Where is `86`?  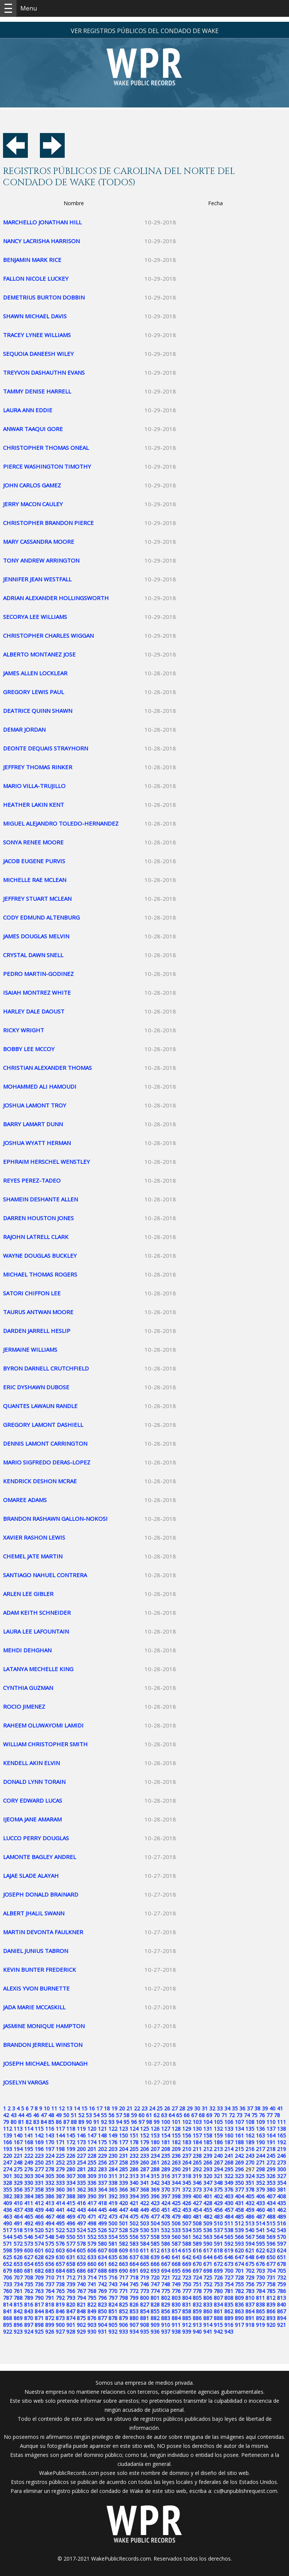
86 is located at coordinates (59, 2121).